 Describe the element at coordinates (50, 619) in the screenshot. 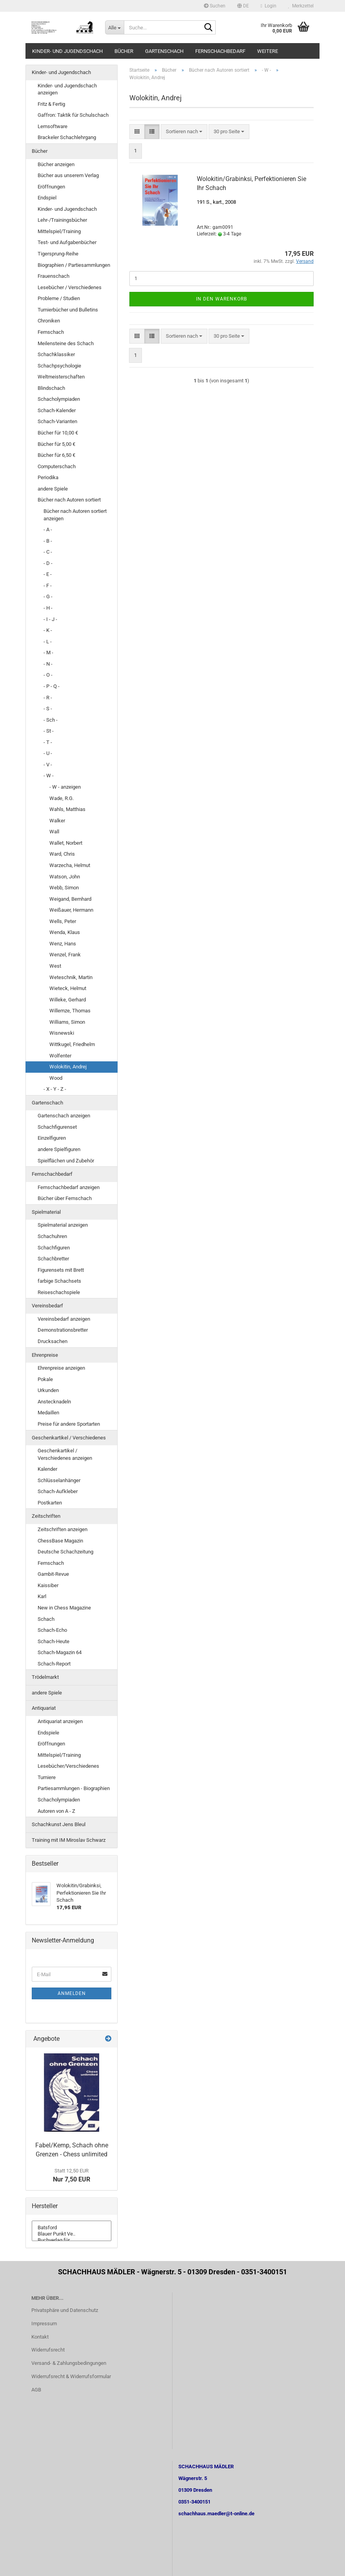

I see `- I - J -` at that location.